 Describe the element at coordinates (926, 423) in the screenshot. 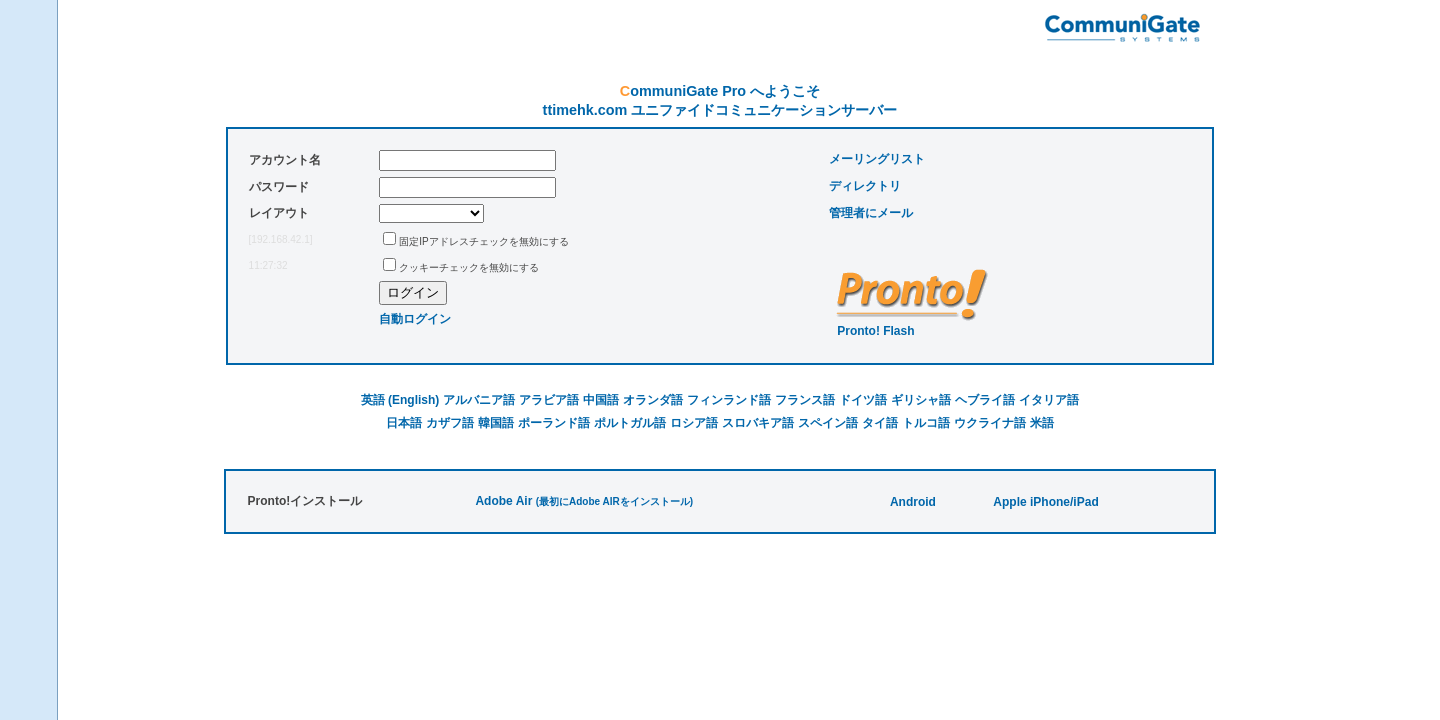

I see `トルコ語` at that location.